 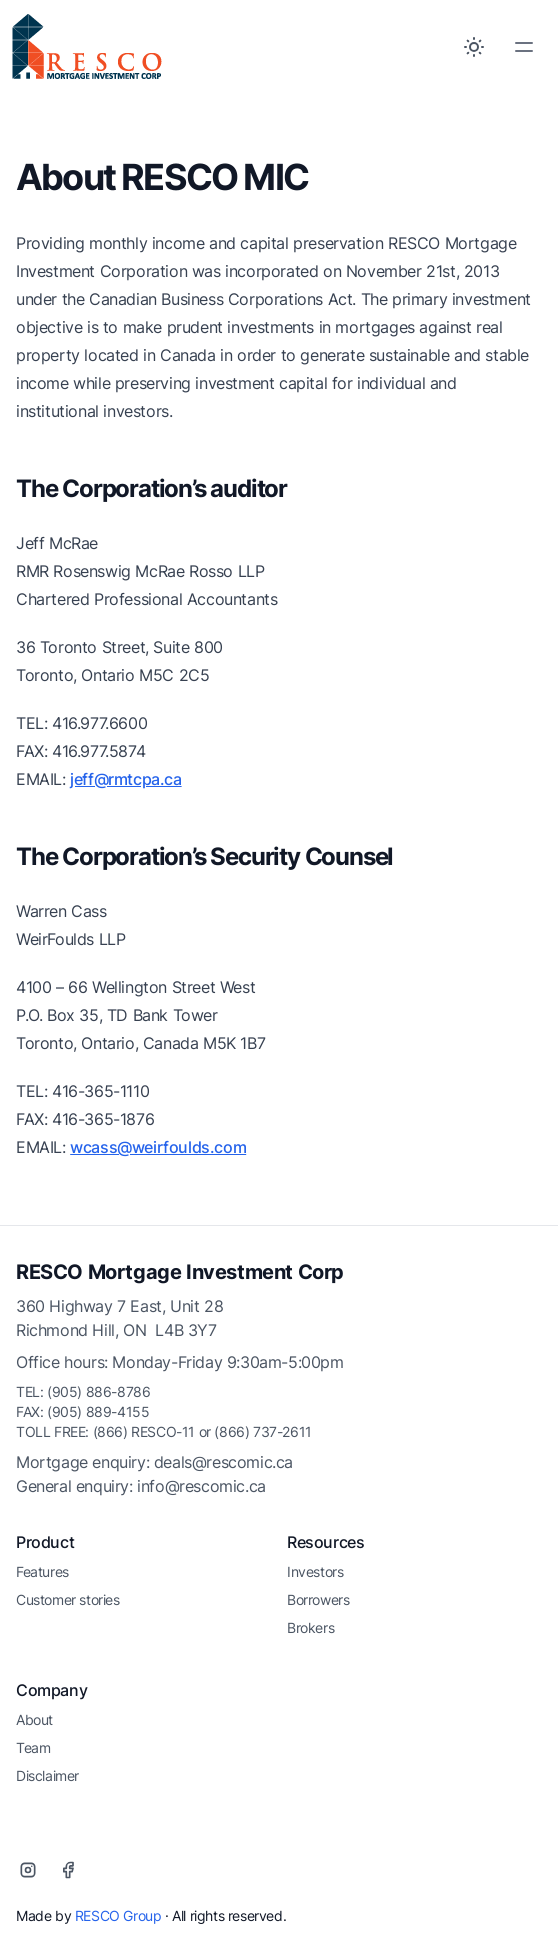 I want to click on jeff@rmtcpa.ca, so click(x=125, y=779).